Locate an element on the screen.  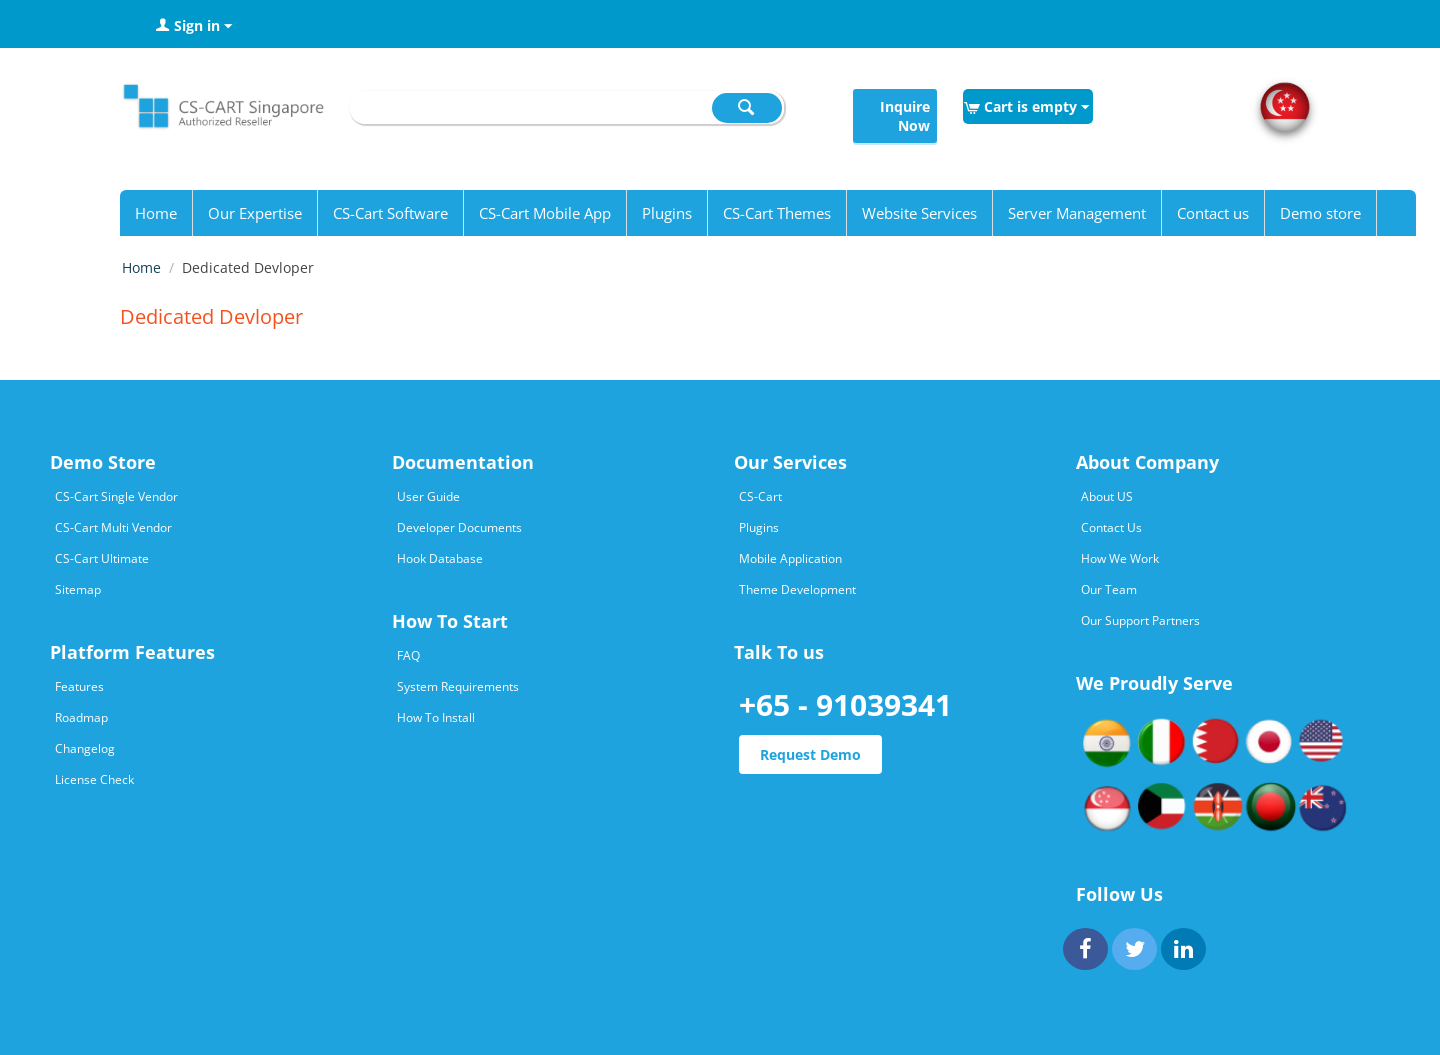
CS-Cart Themes is located at coordinates (777, 213).